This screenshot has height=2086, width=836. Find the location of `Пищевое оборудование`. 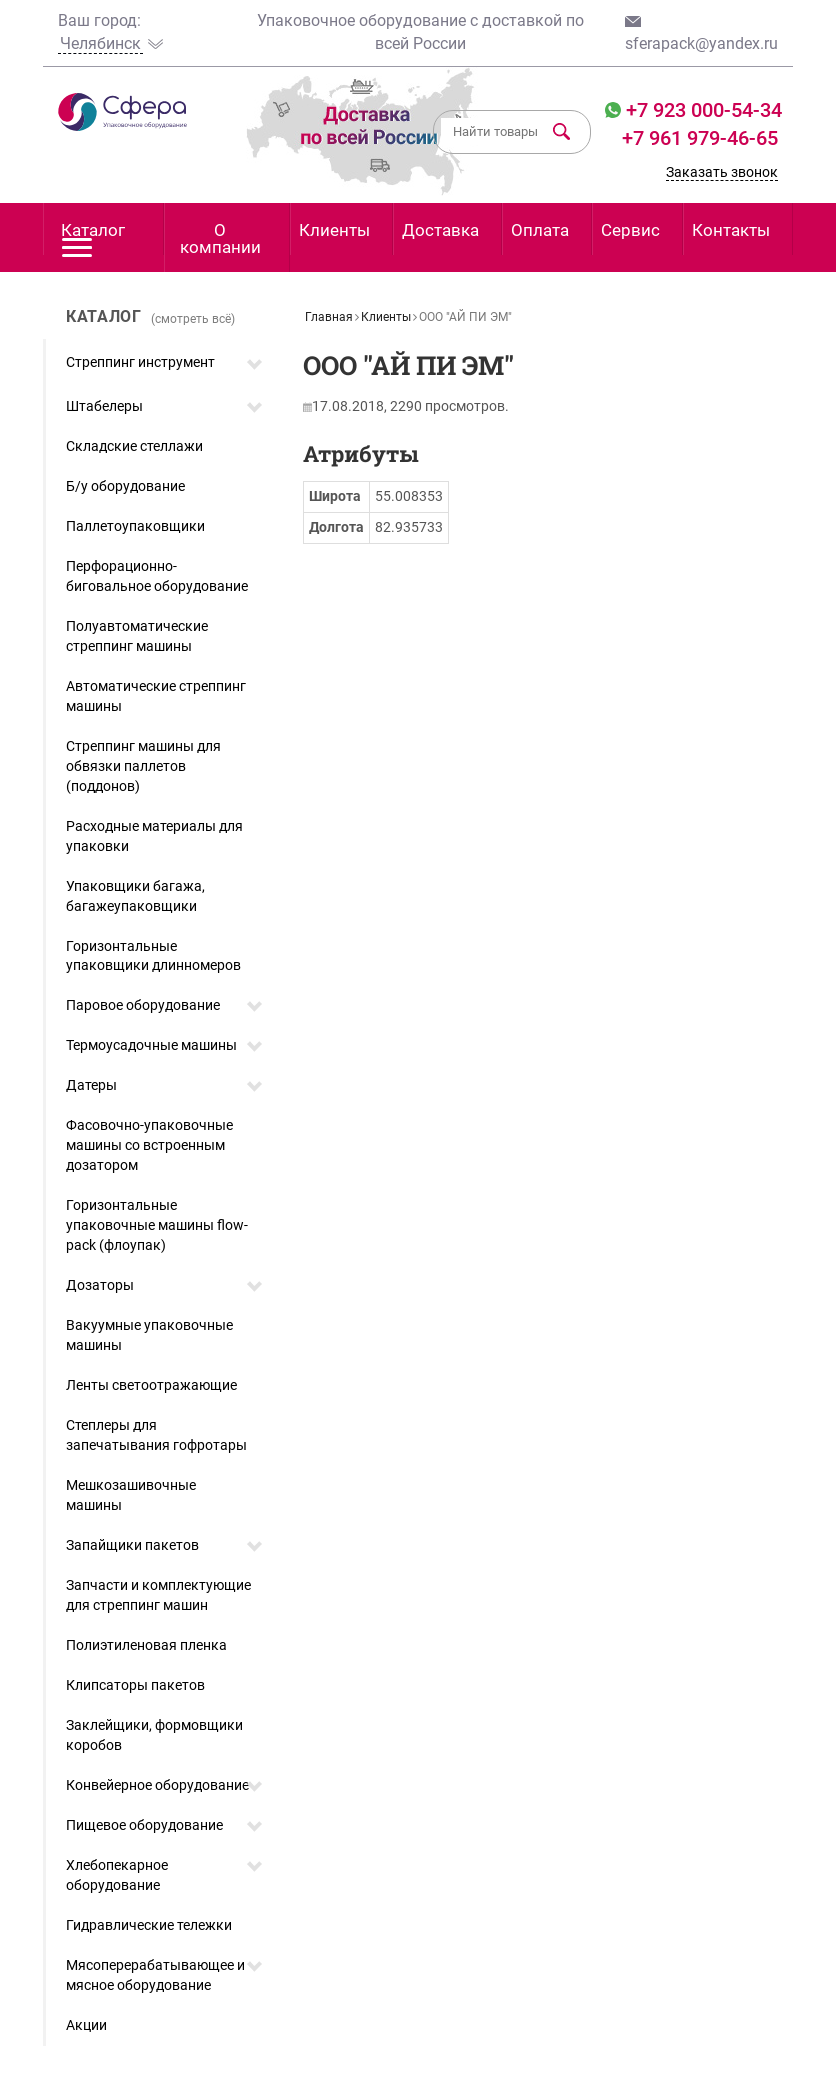

Пищевое оборудование is located at coordinates (144, 1825).